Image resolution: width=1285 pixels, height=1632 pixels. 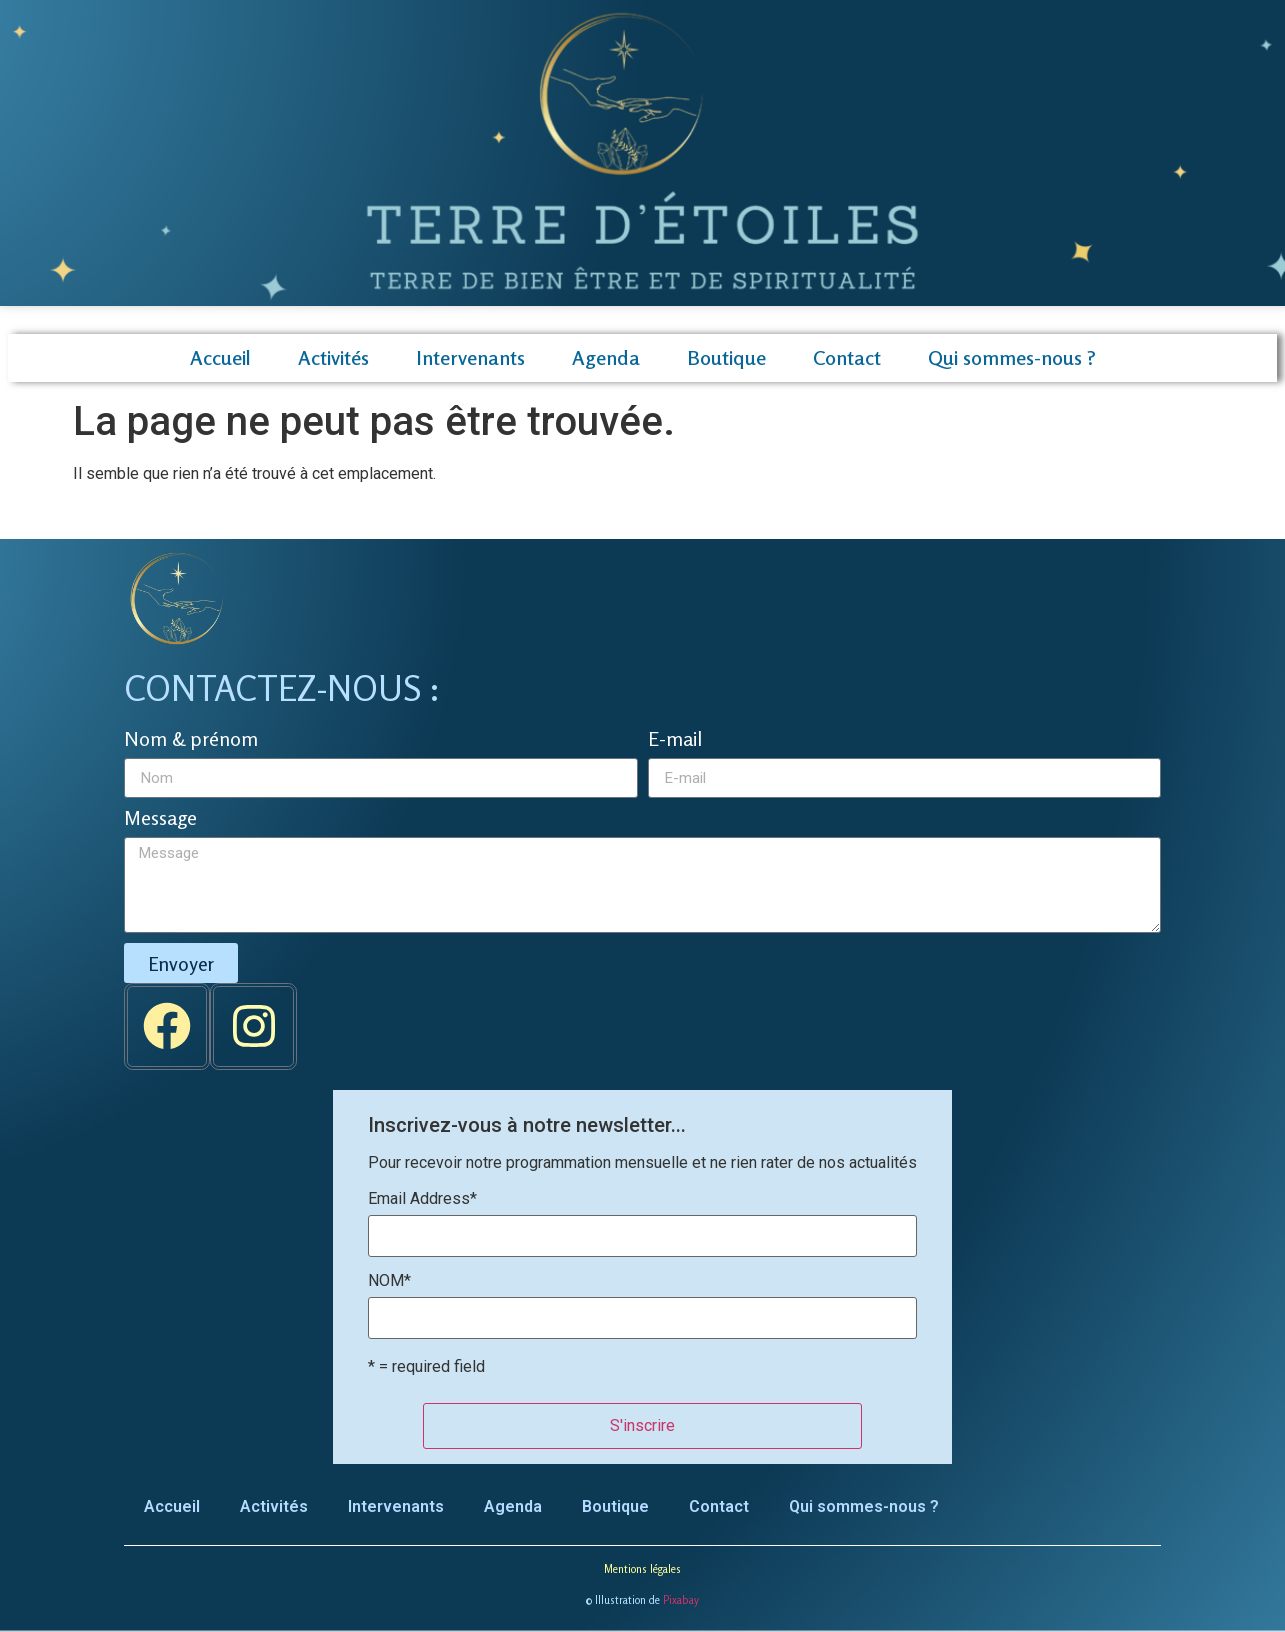 What do you see at coordinates (1012, 357) in the screenshot?
I see `Qui sommes-nous ?` at bounding box center [1012, 357].